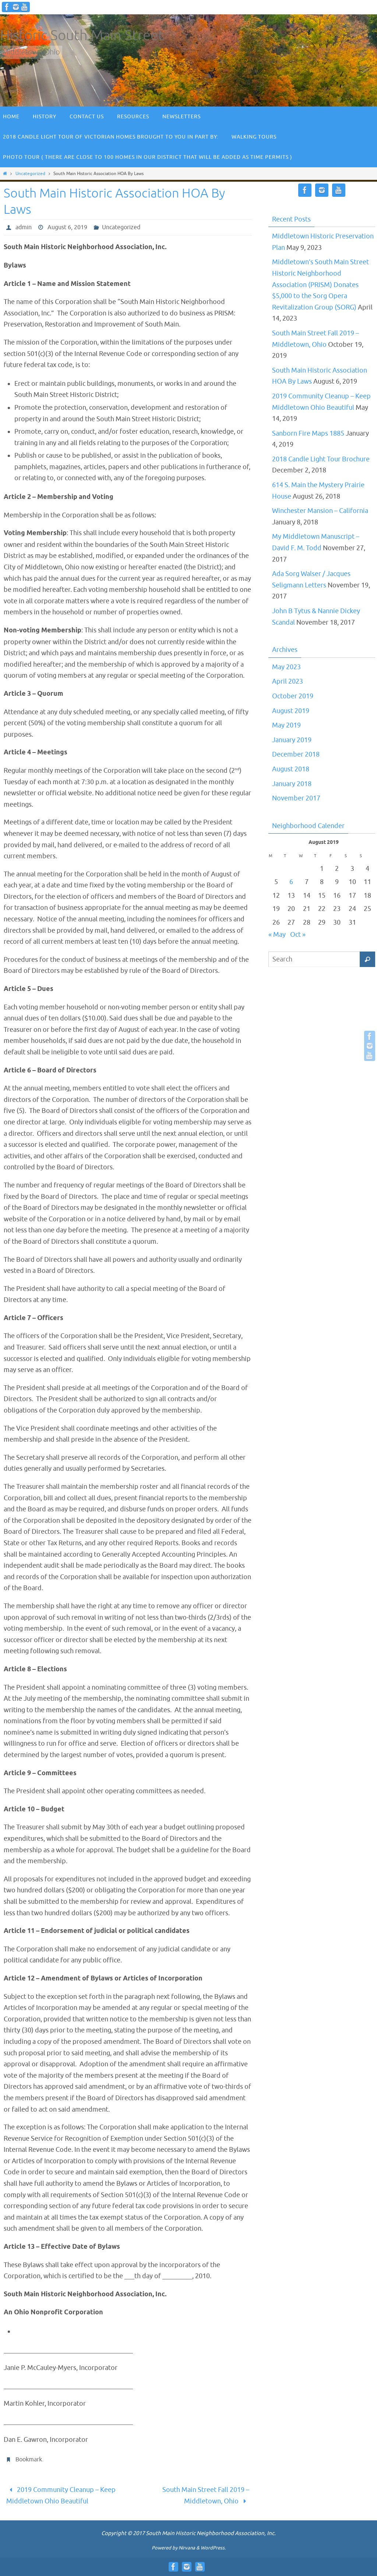 The width and height of the screenshot is (377, 2576). Describe the element at coordinates (67, 227) in the screenshot. I see `August 6, 2019` at that location.